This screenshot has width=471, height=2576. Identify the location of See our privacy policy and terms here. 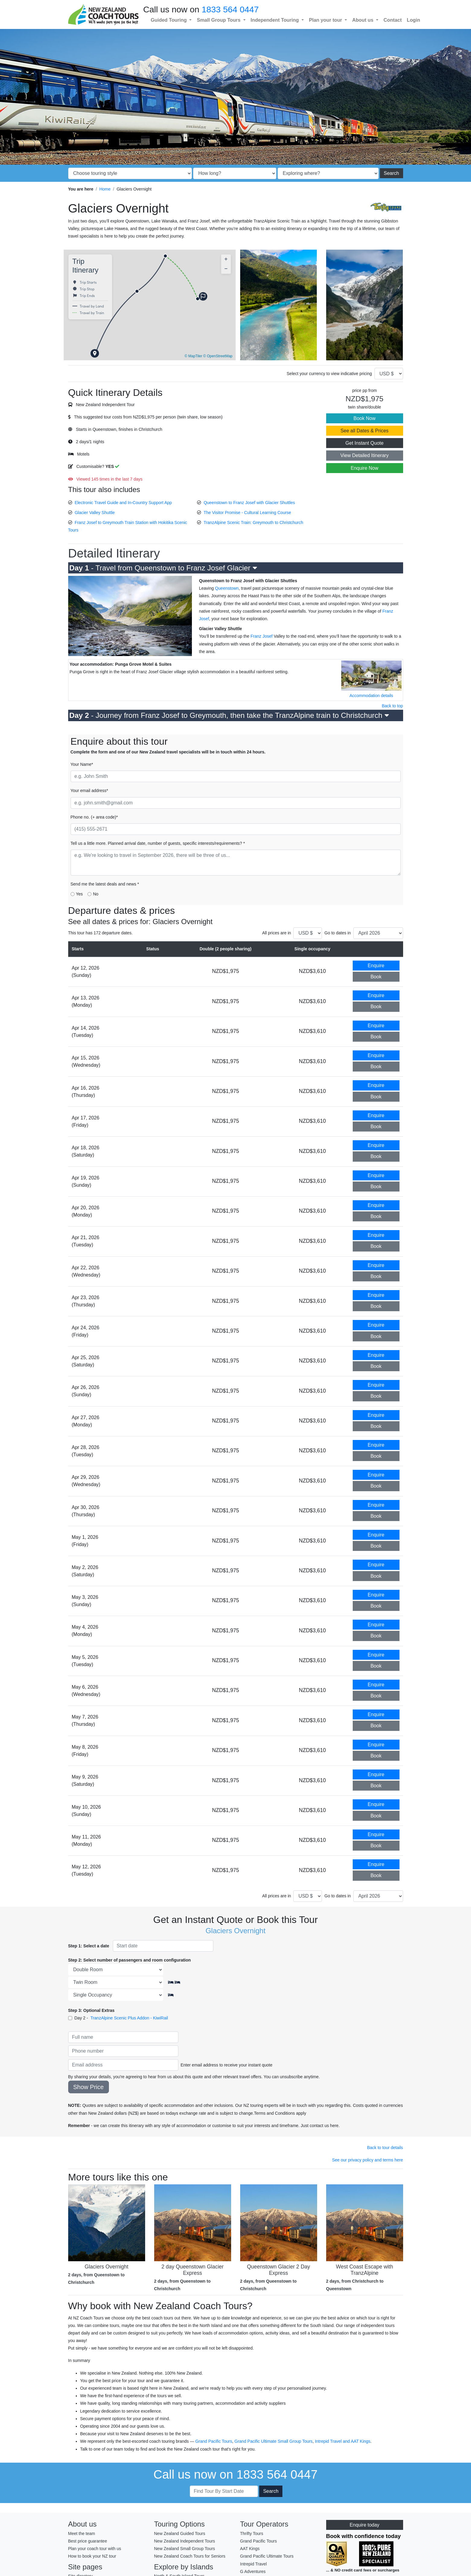
(367, 2160).